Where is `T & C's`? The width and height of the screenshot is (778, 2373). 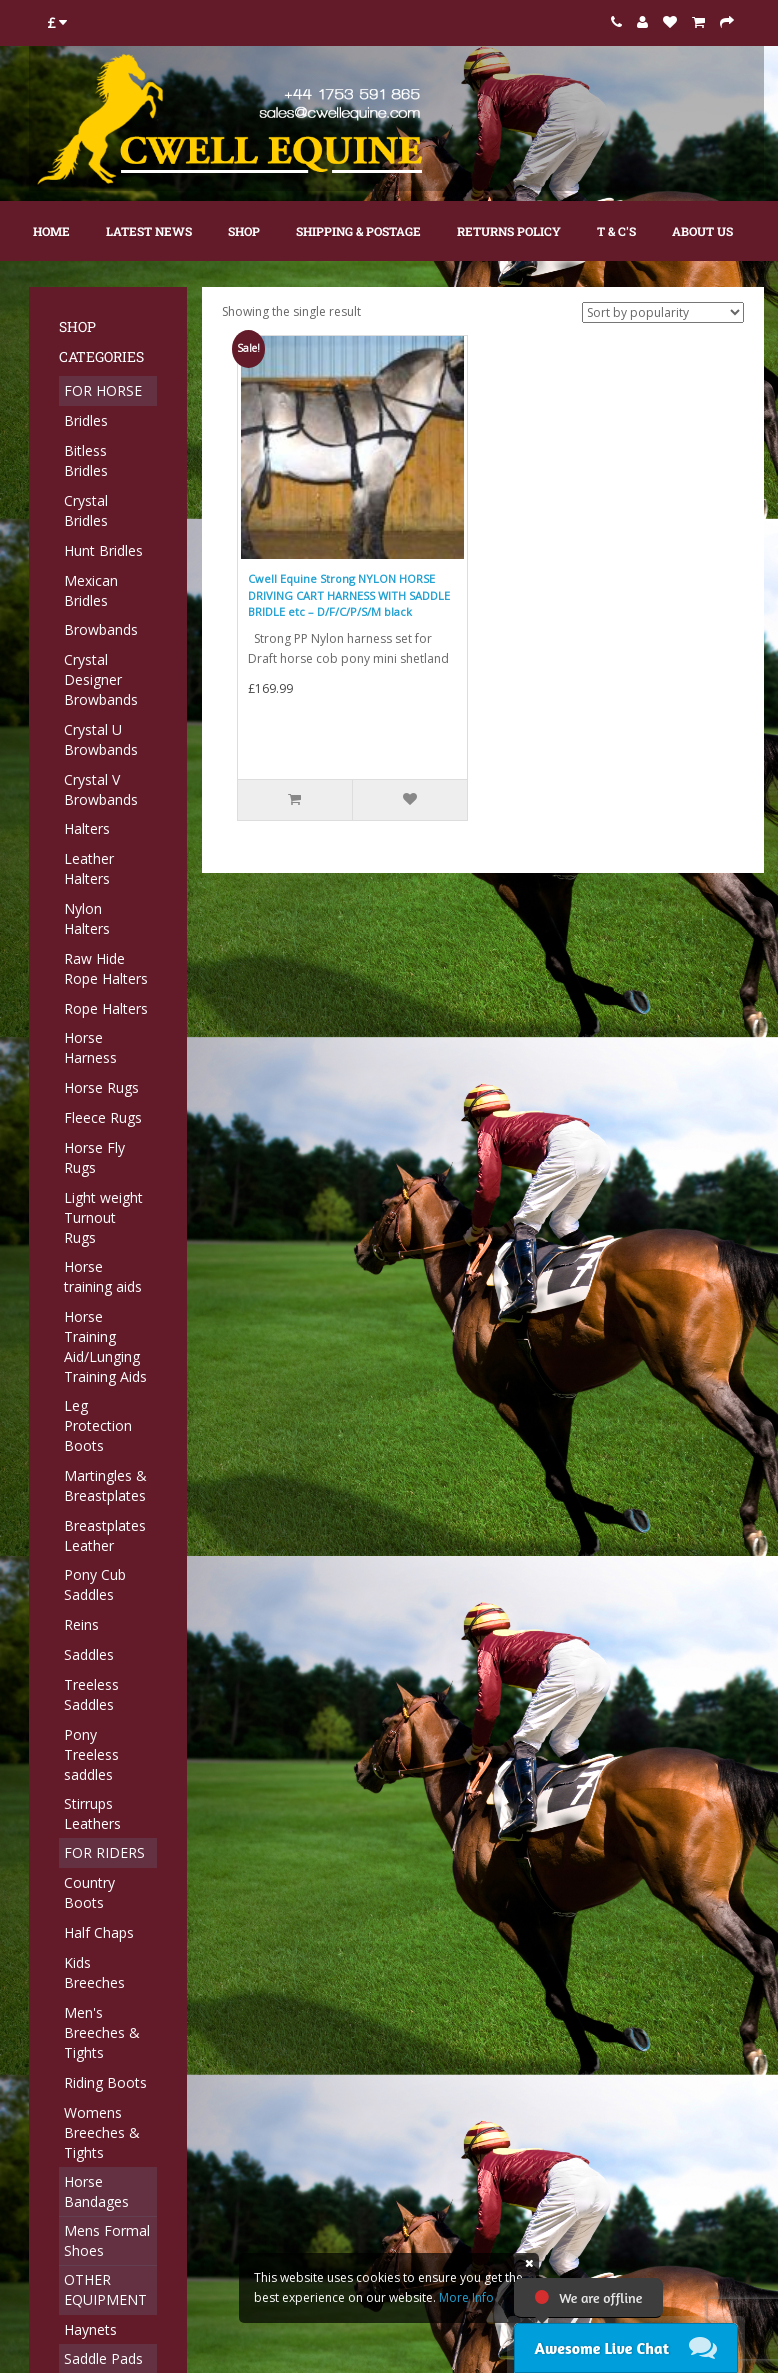 T & C's is located at coordinates (616, 231).